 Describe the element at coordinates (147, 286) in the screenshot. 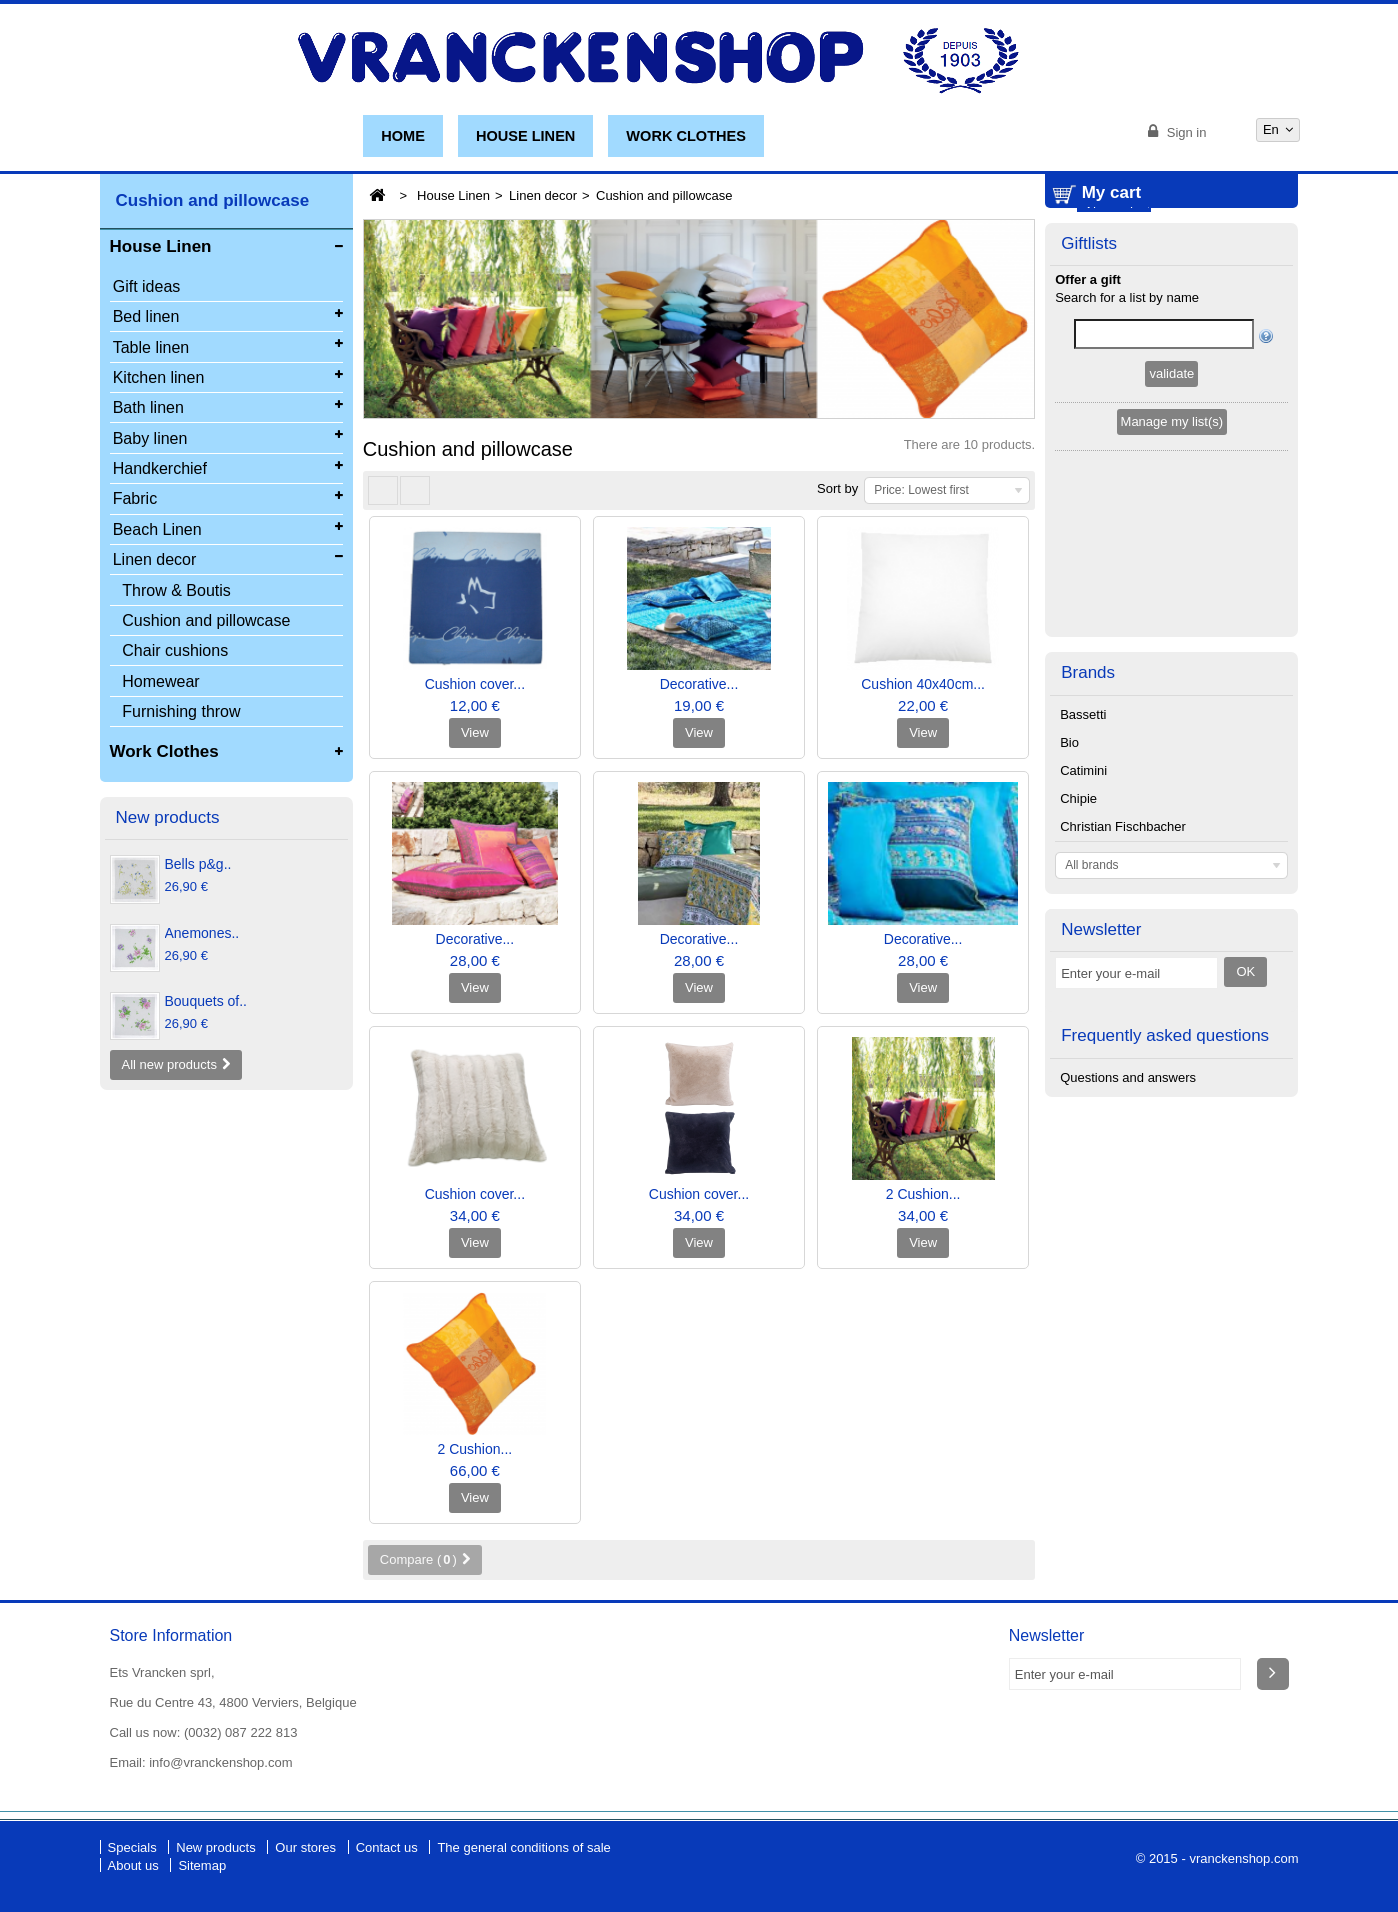

I see `Gift ideas` at that location.